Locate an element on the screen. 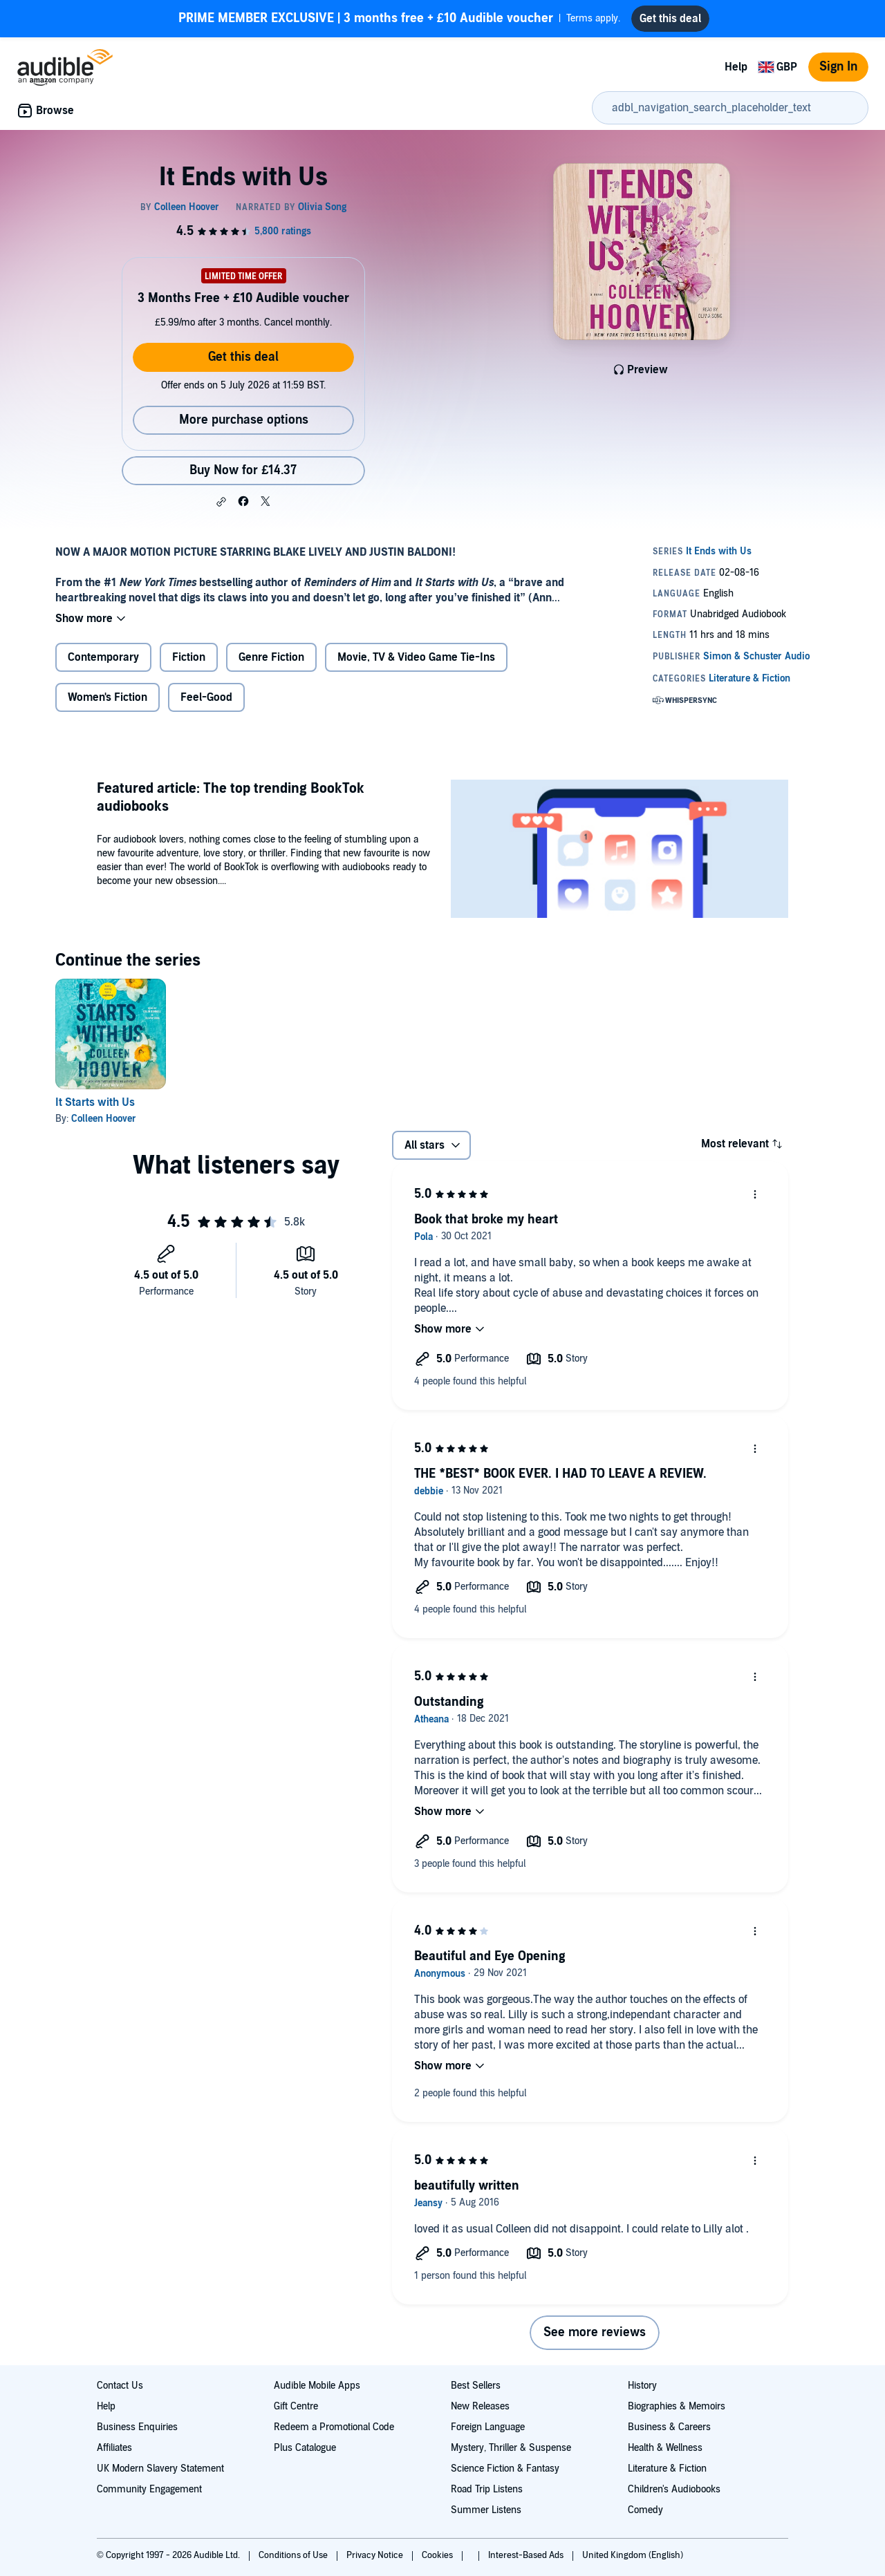 This screenshot has width=885, height=2576. Privacy Notice is located at coordinates (375, 2555).